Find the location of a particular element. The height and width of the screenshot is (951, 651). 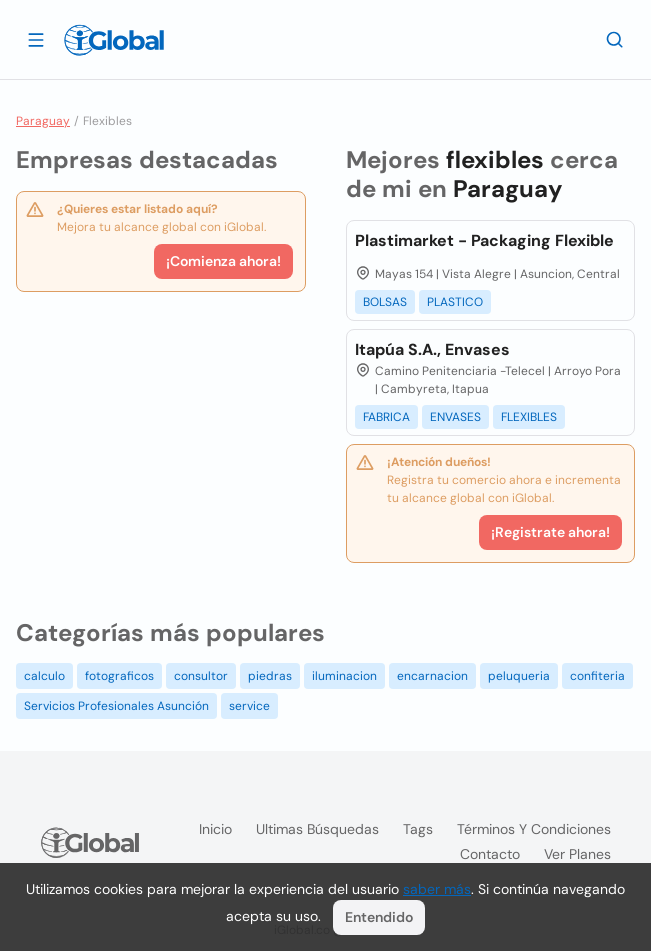

peluqueria is located at coordinates (519, 676).